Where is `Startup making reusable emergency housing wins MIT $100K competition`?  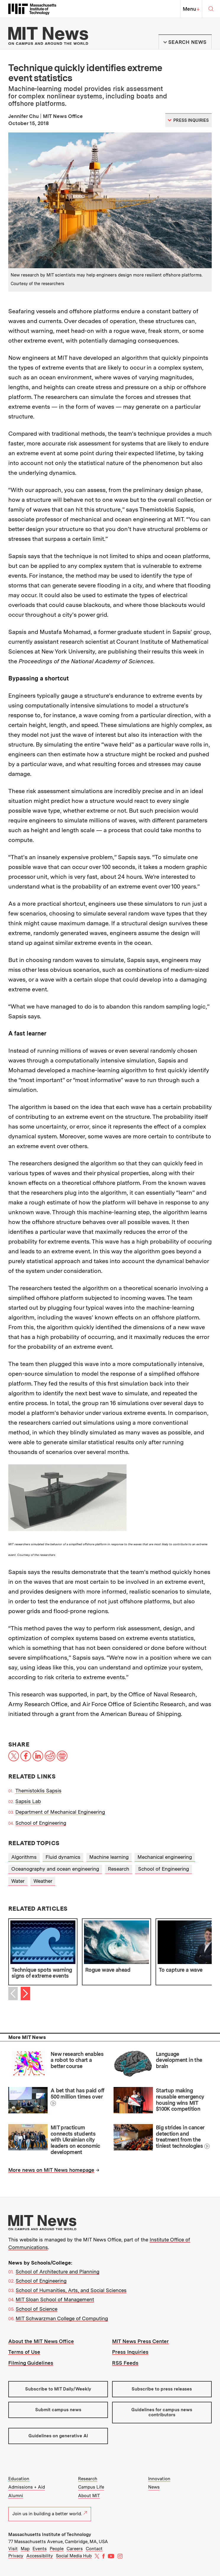 Startup making reusable emergency housing wins MIT $100K competition is located at coordinates (180, 2099).